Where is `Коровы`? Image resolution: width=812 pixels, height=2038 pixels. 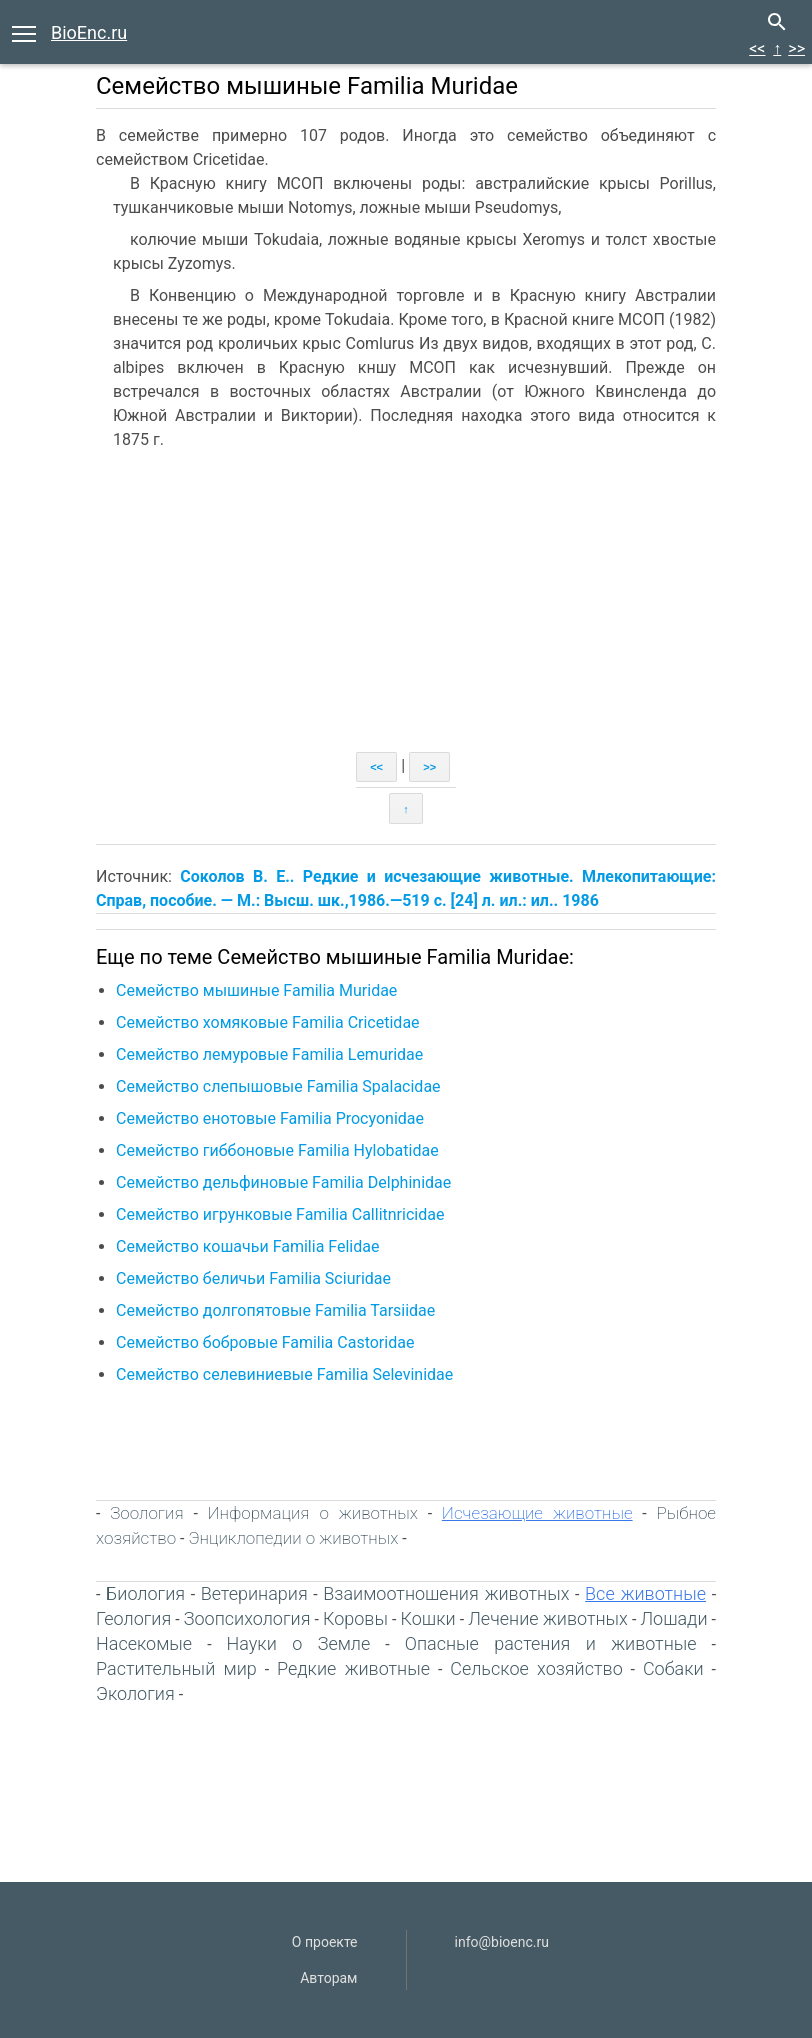
Коровы is located at coordinates (355, 1618).